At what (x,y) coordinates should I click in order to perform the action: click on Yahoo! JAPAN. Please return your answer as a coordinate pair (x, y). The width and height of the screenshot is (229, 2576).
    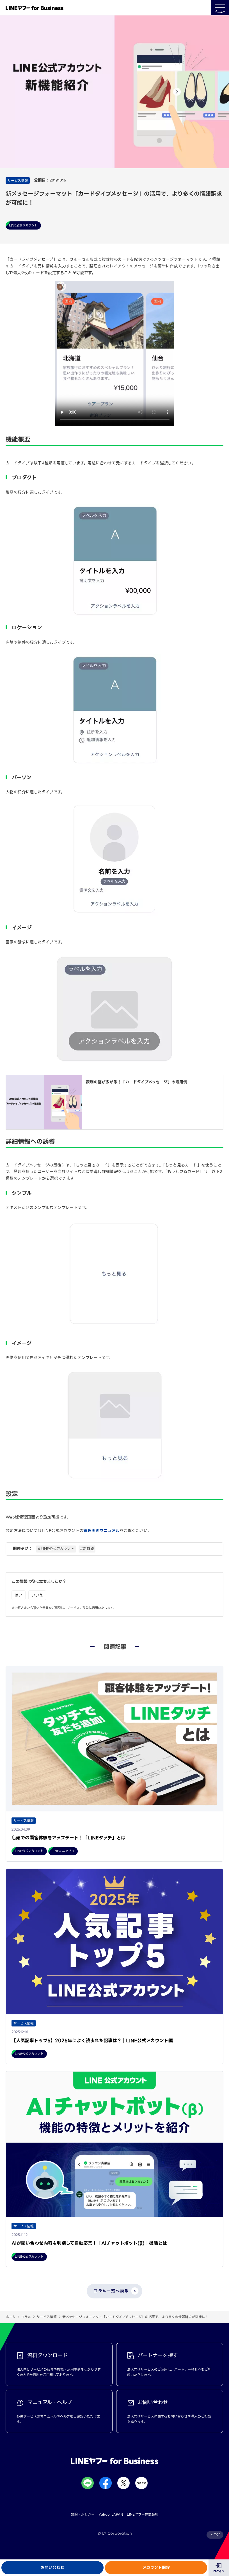
    Looking at the image, I should click on (111, 2514).